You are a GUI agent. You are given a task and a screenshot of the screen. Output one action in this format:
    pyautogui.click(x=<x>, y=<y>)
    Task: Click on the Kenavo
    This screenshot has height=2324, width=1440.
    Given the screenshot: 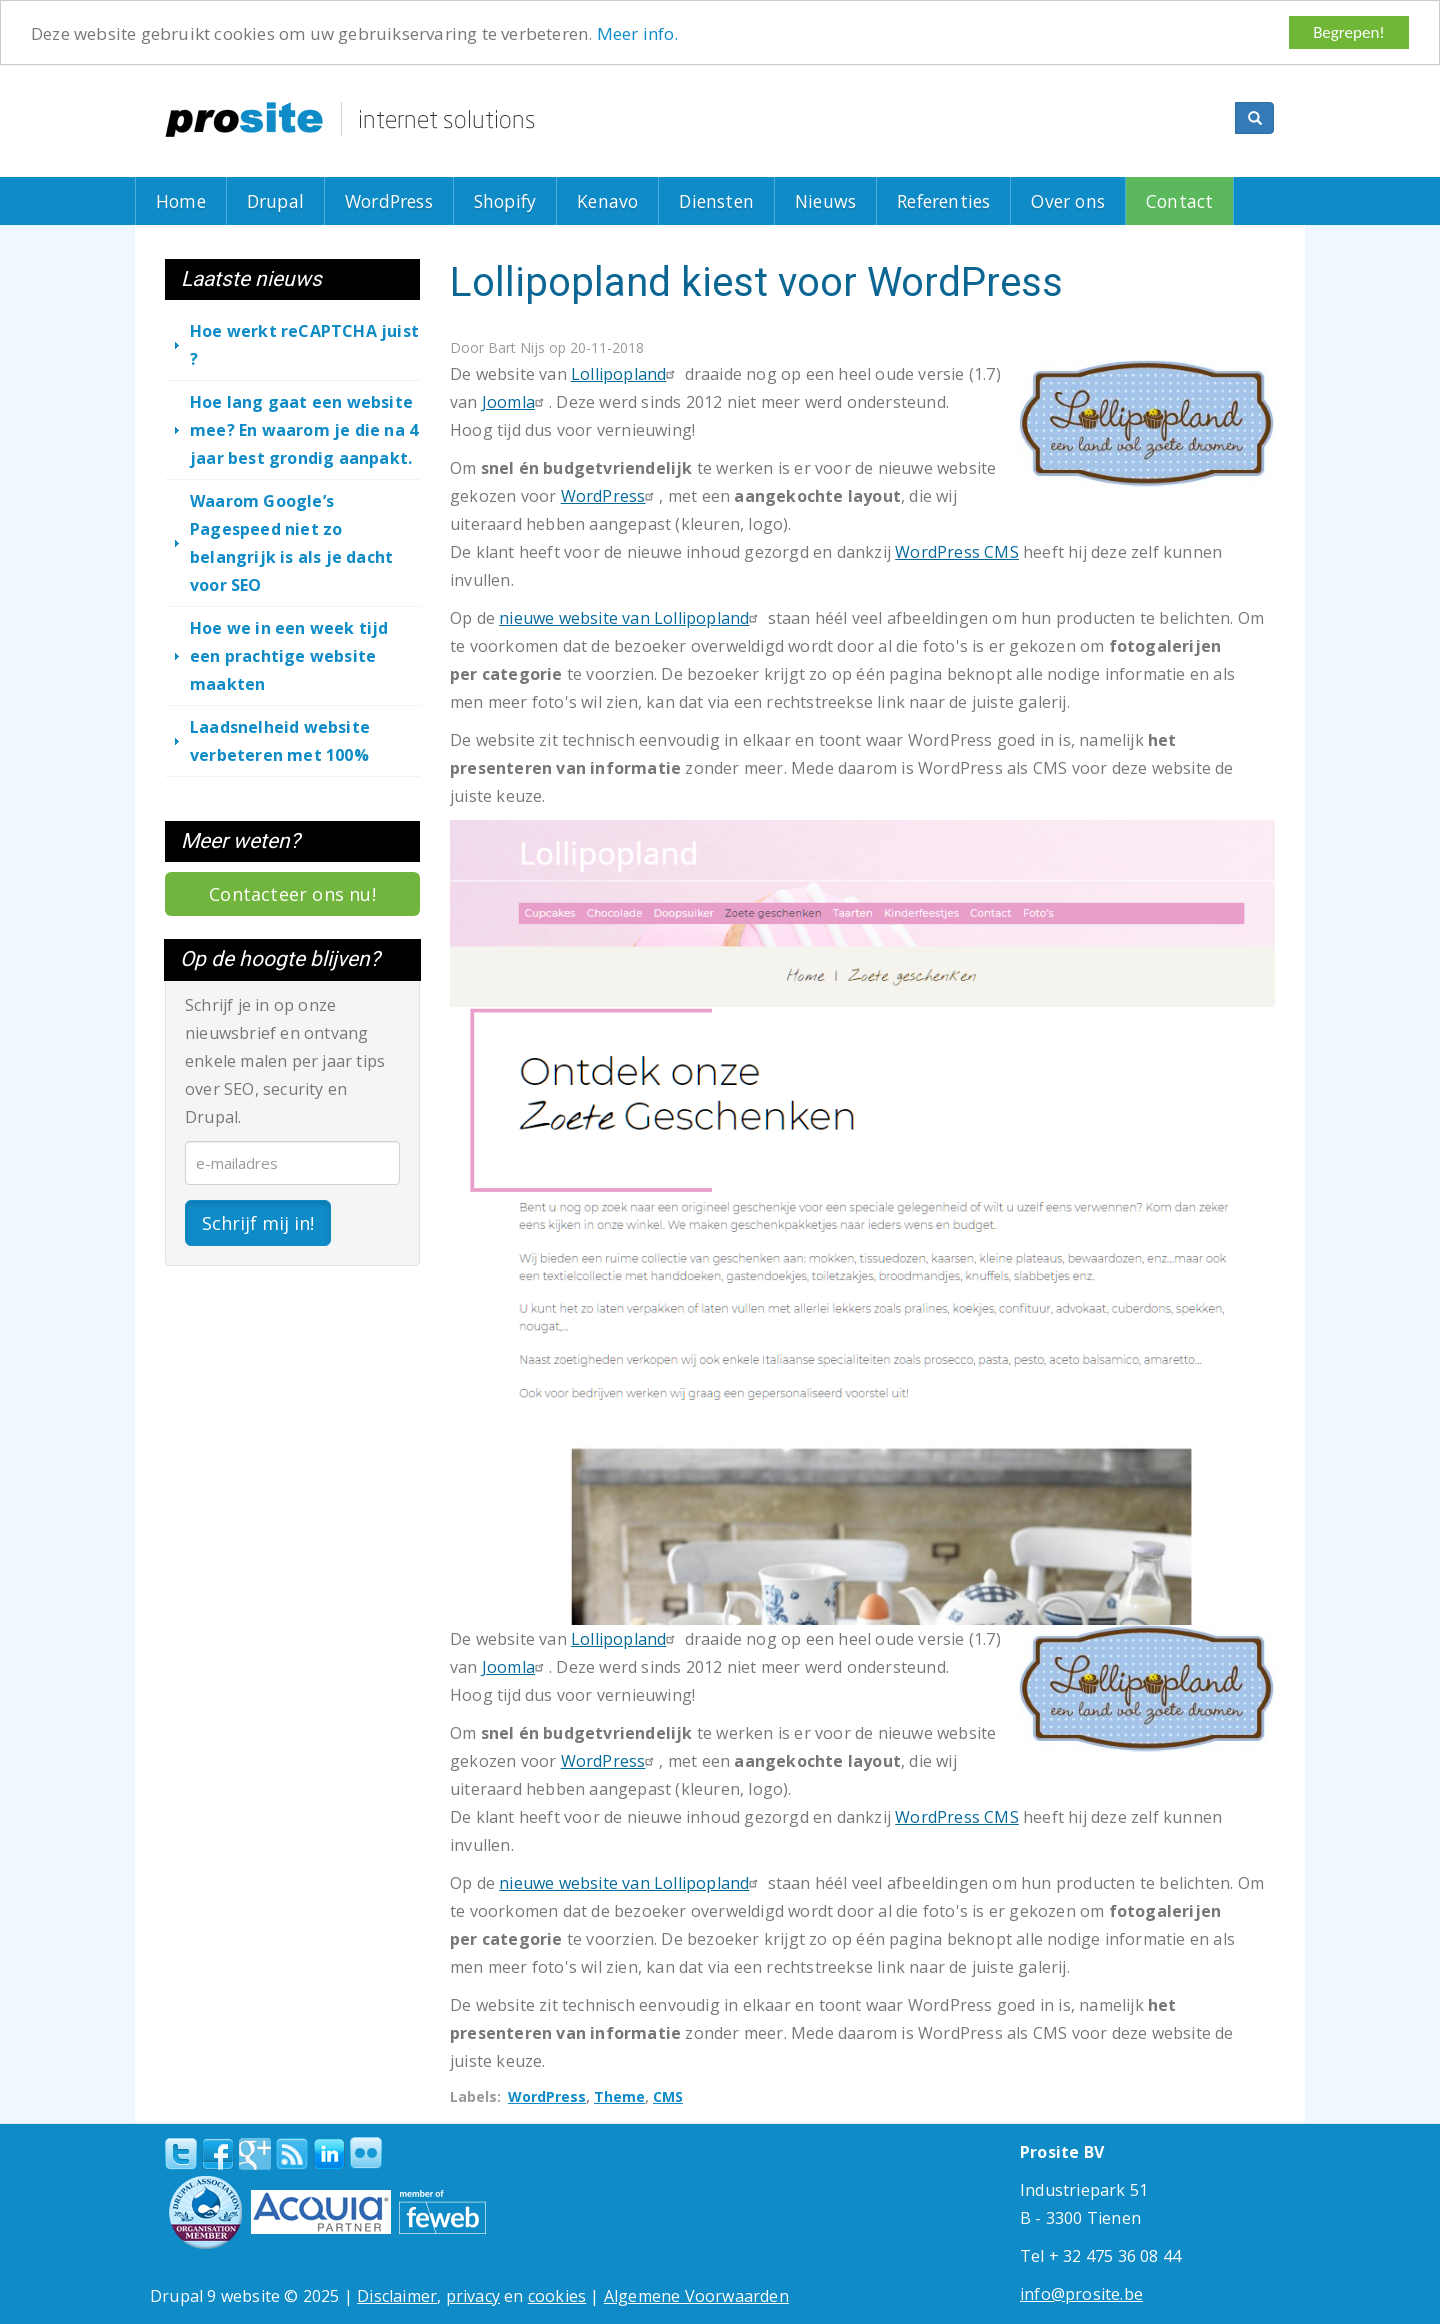 What is the action you would take?
    pyautogui.click(x=607, y=201)
    